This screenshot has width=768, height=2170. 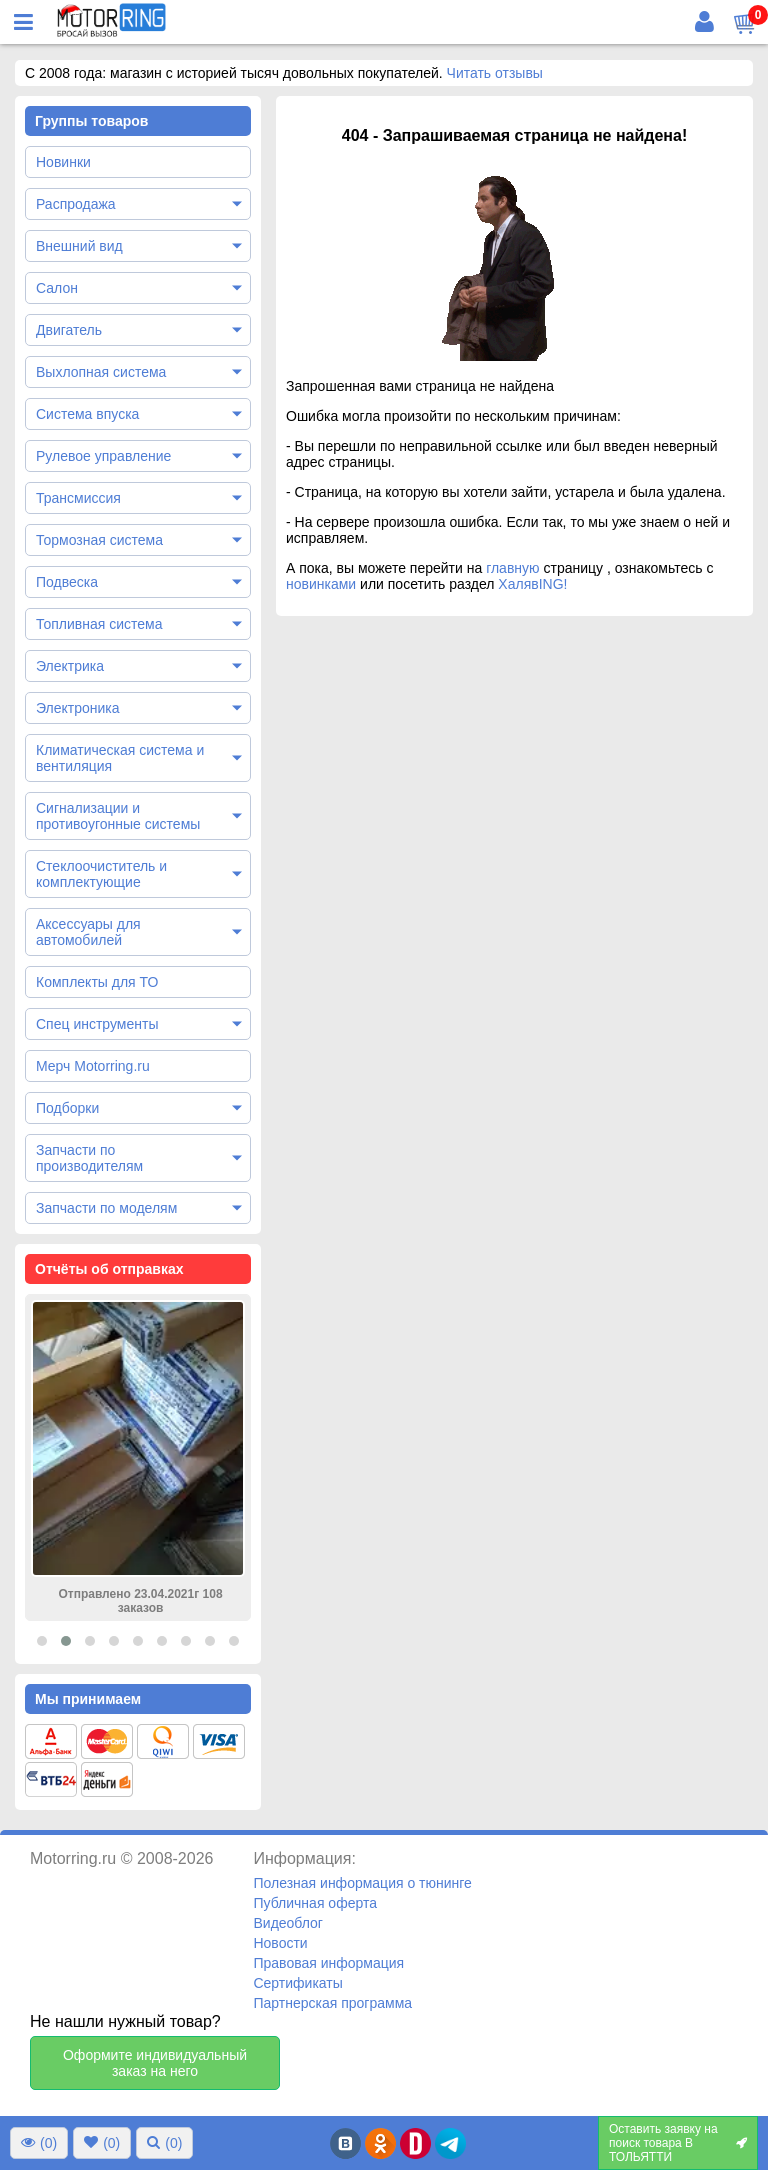 I want to click on Новости, so click(x=280, y=1943).